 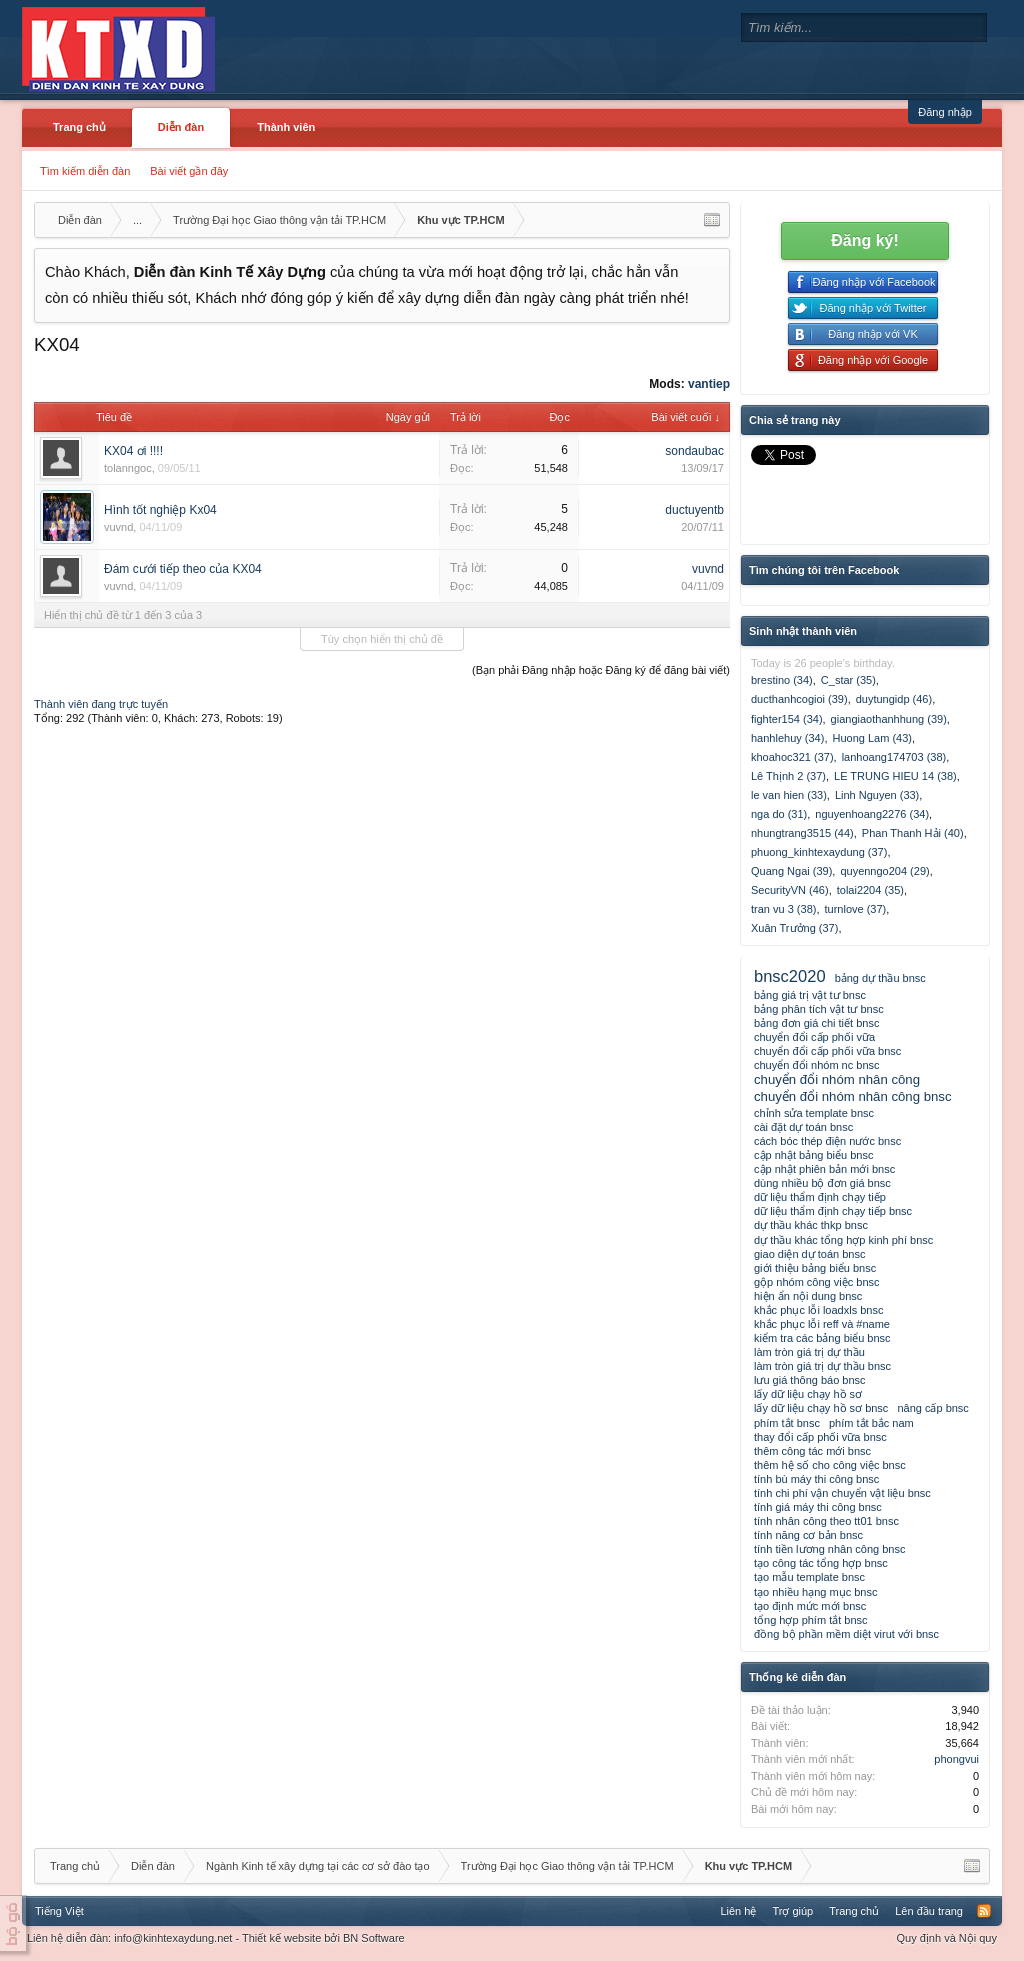 I want to click on kiểm tra các bảng biểu bnsc, so click(x=822, y=1338).